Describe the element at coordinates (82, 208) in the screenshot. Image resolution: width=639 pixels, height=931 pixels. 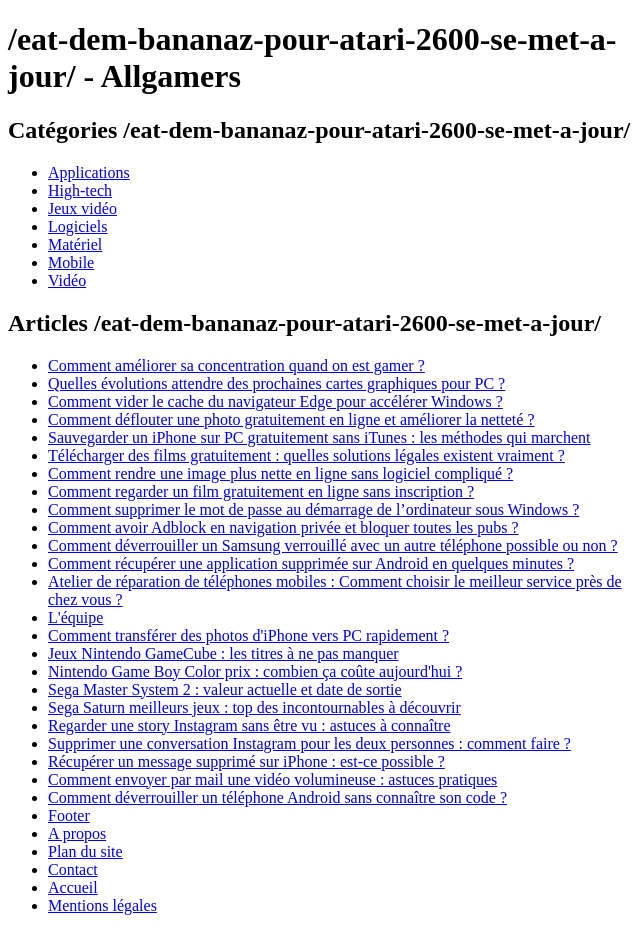
I see `Jeux vidéo` at that location.